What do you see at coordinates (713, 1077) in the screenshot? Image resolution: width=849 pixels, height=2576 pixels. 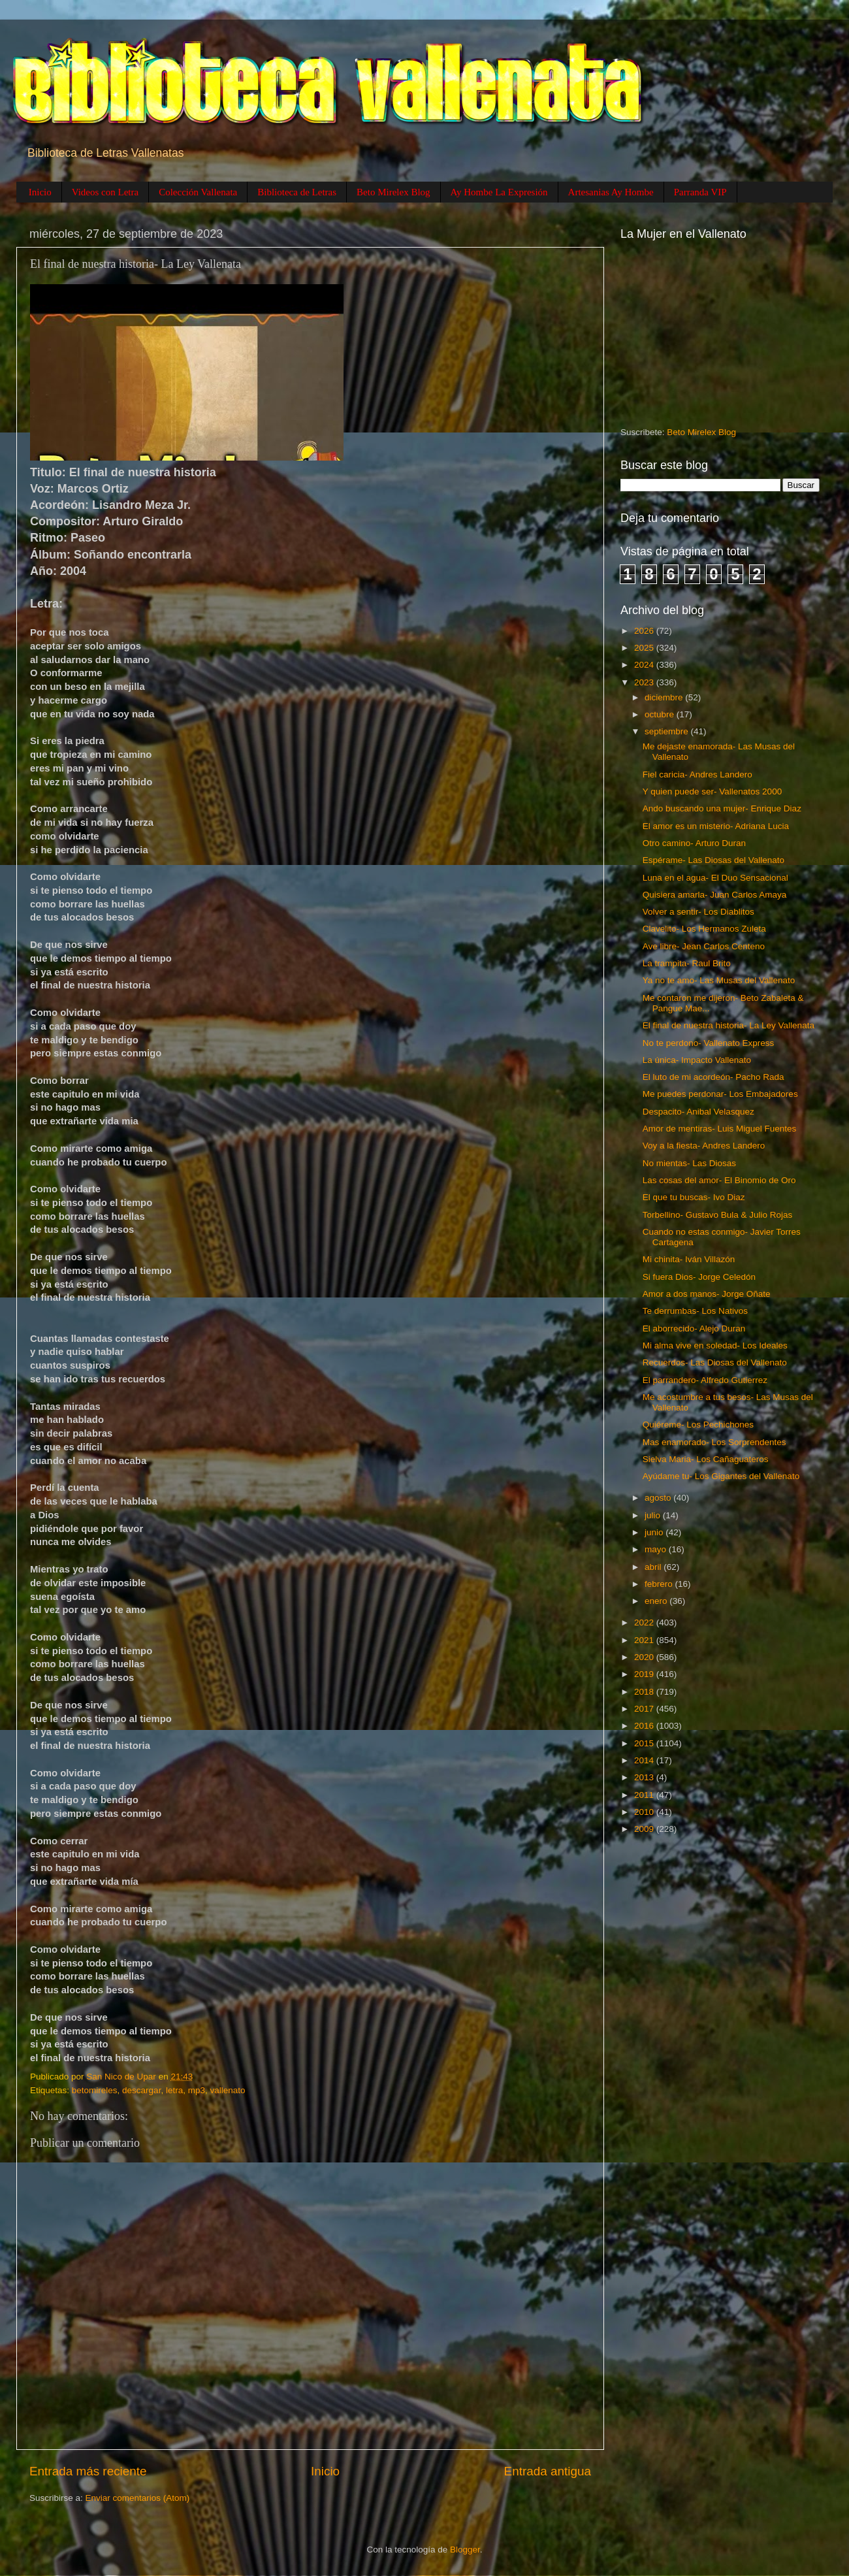 I see `El luto de mi acordeón- Pacho Rada` at bounding box center [713, 1077].